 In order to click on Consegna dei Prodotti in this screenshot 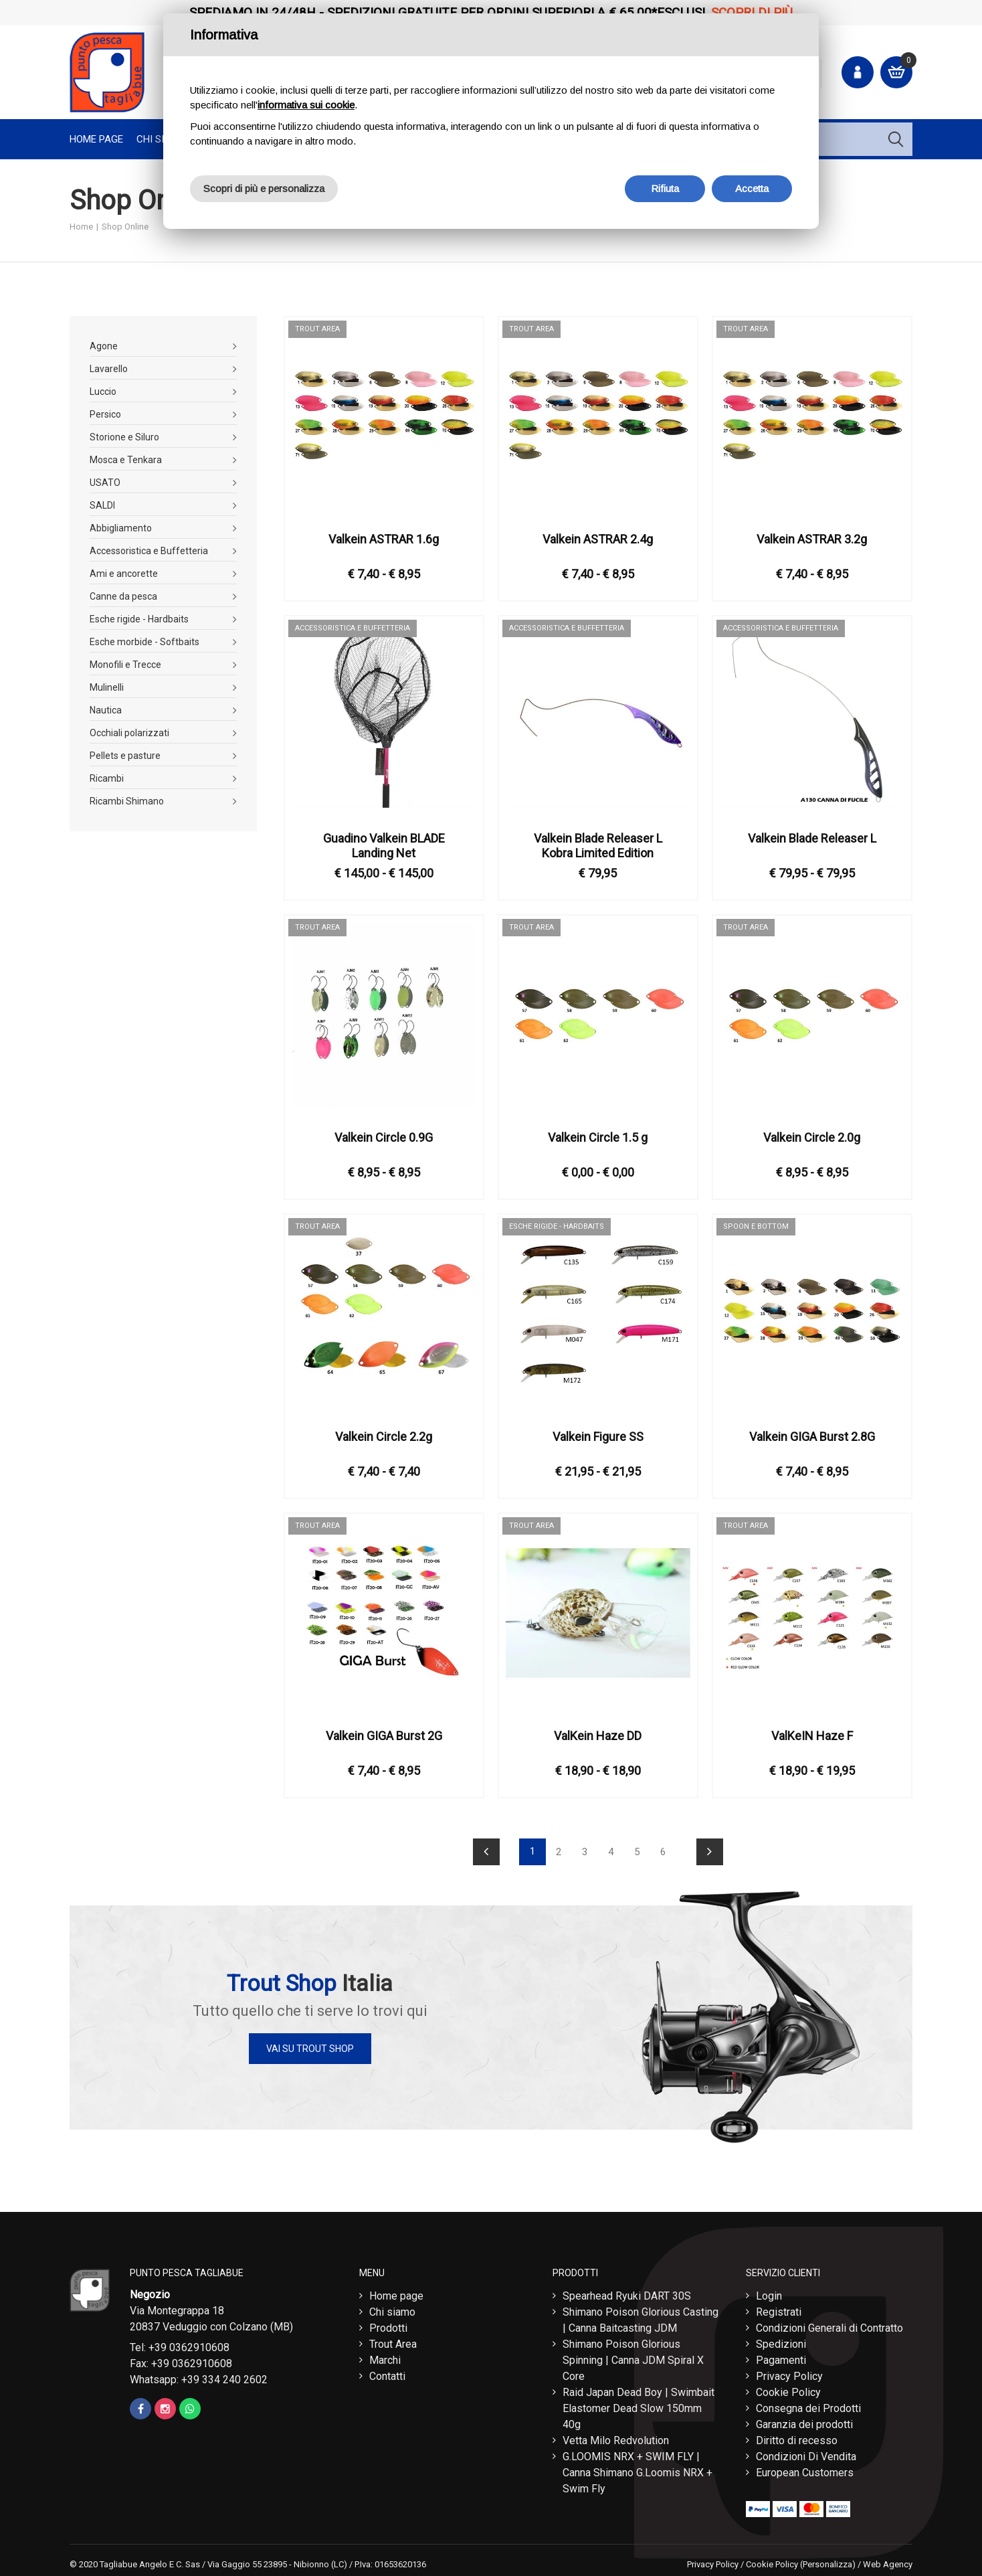, I will do `click(808, 2405)`.